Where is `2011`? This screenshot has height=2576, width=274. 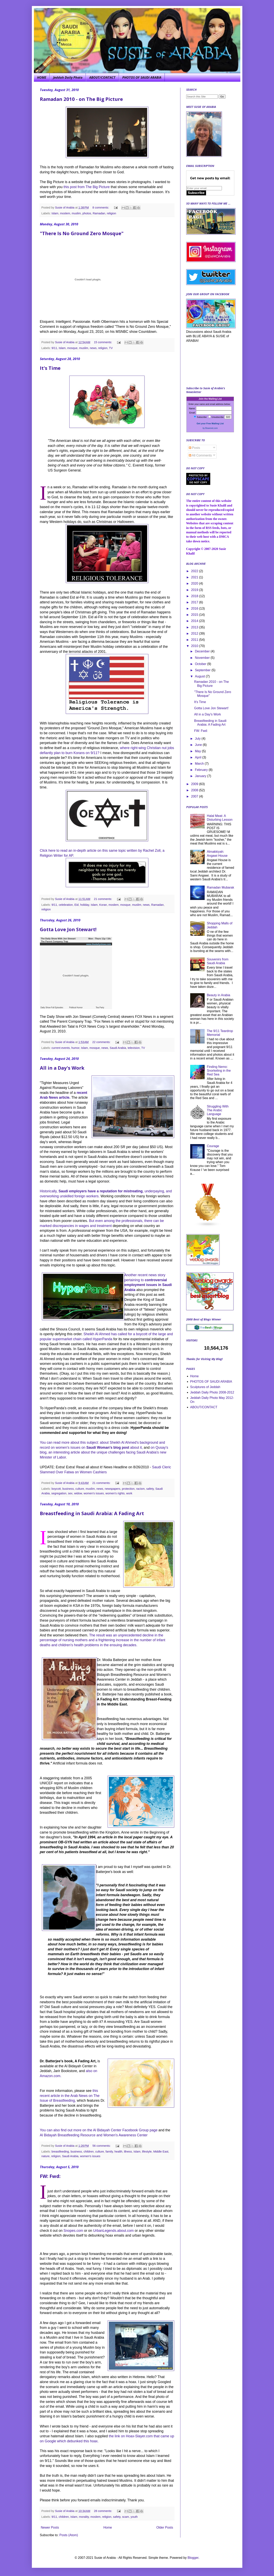
2011 is located at coordinates (195, 639).